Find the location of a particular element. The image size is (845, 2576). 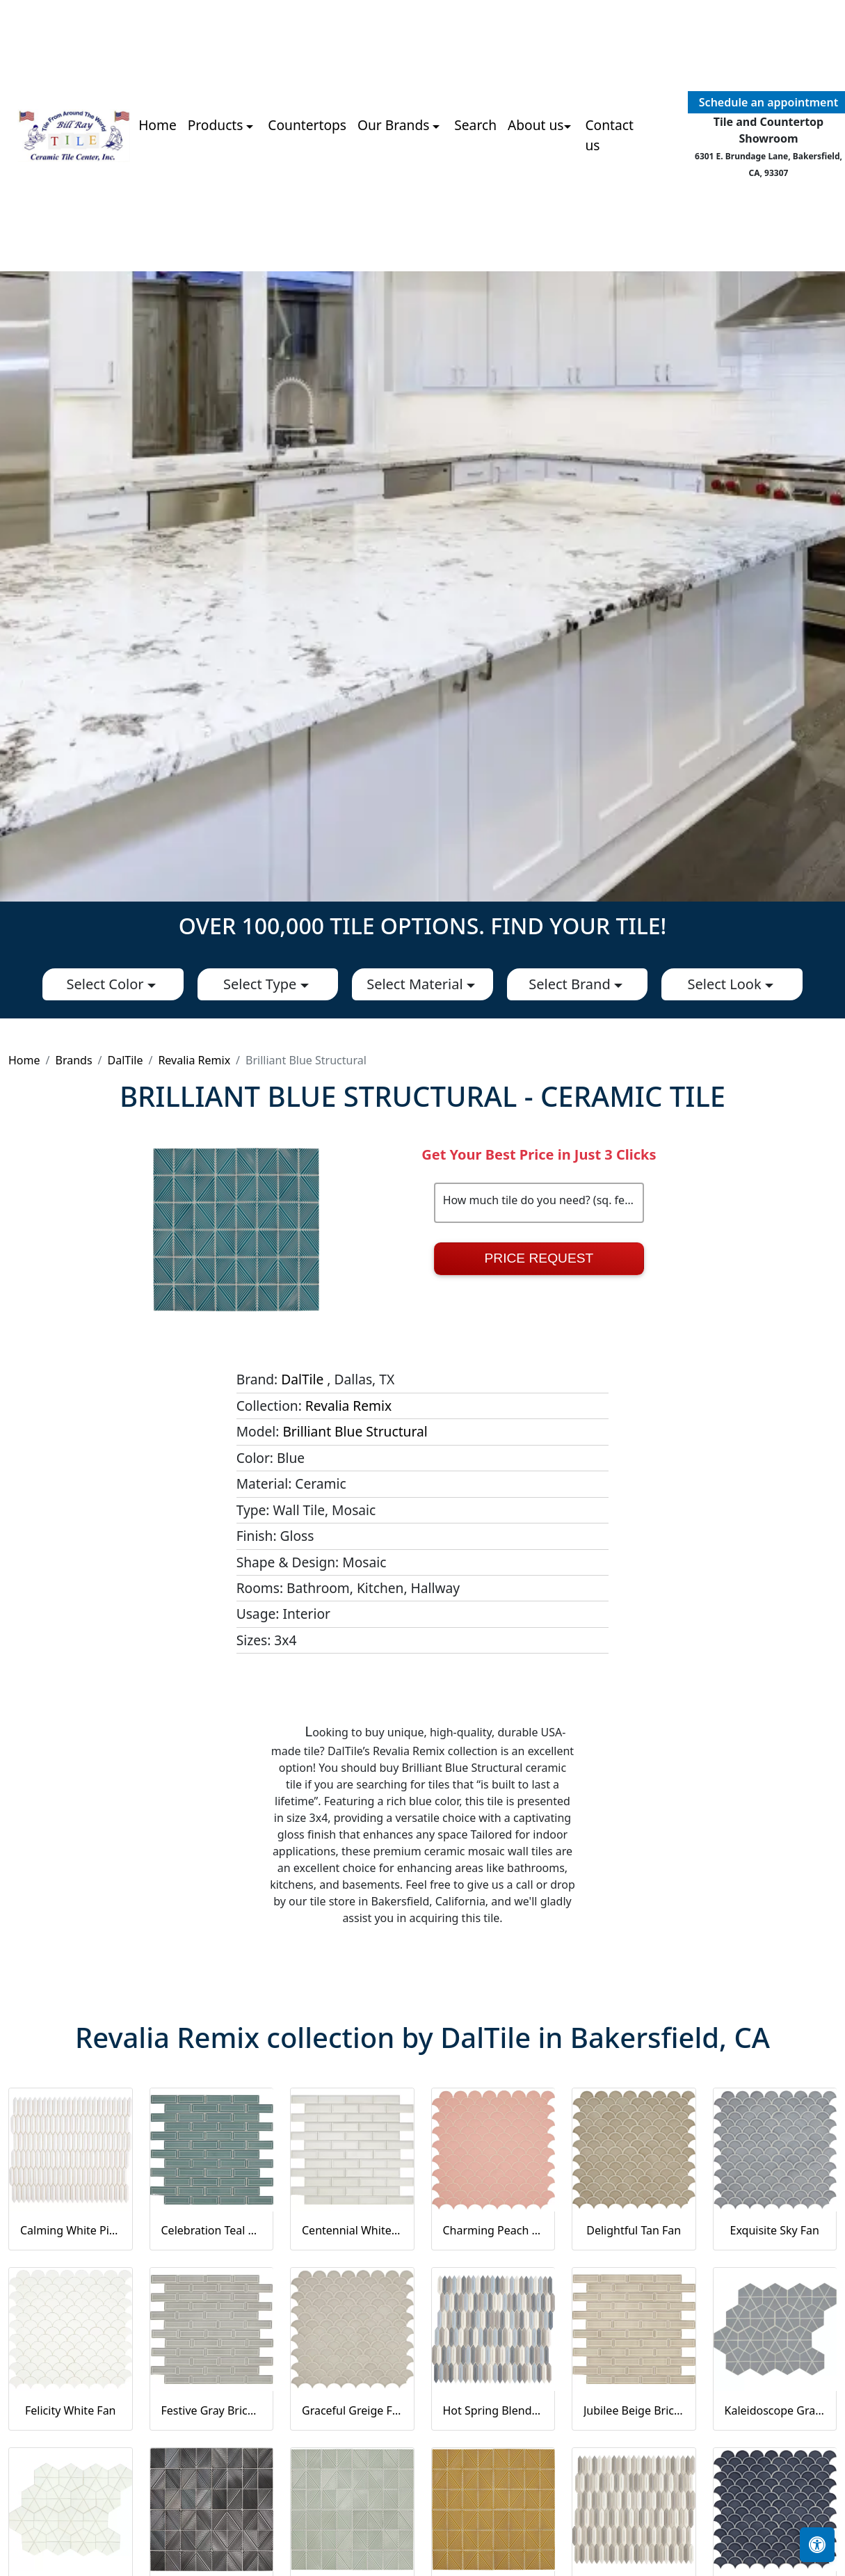

Festive Gray Brick Joint is located at coordinates (211, 2410).